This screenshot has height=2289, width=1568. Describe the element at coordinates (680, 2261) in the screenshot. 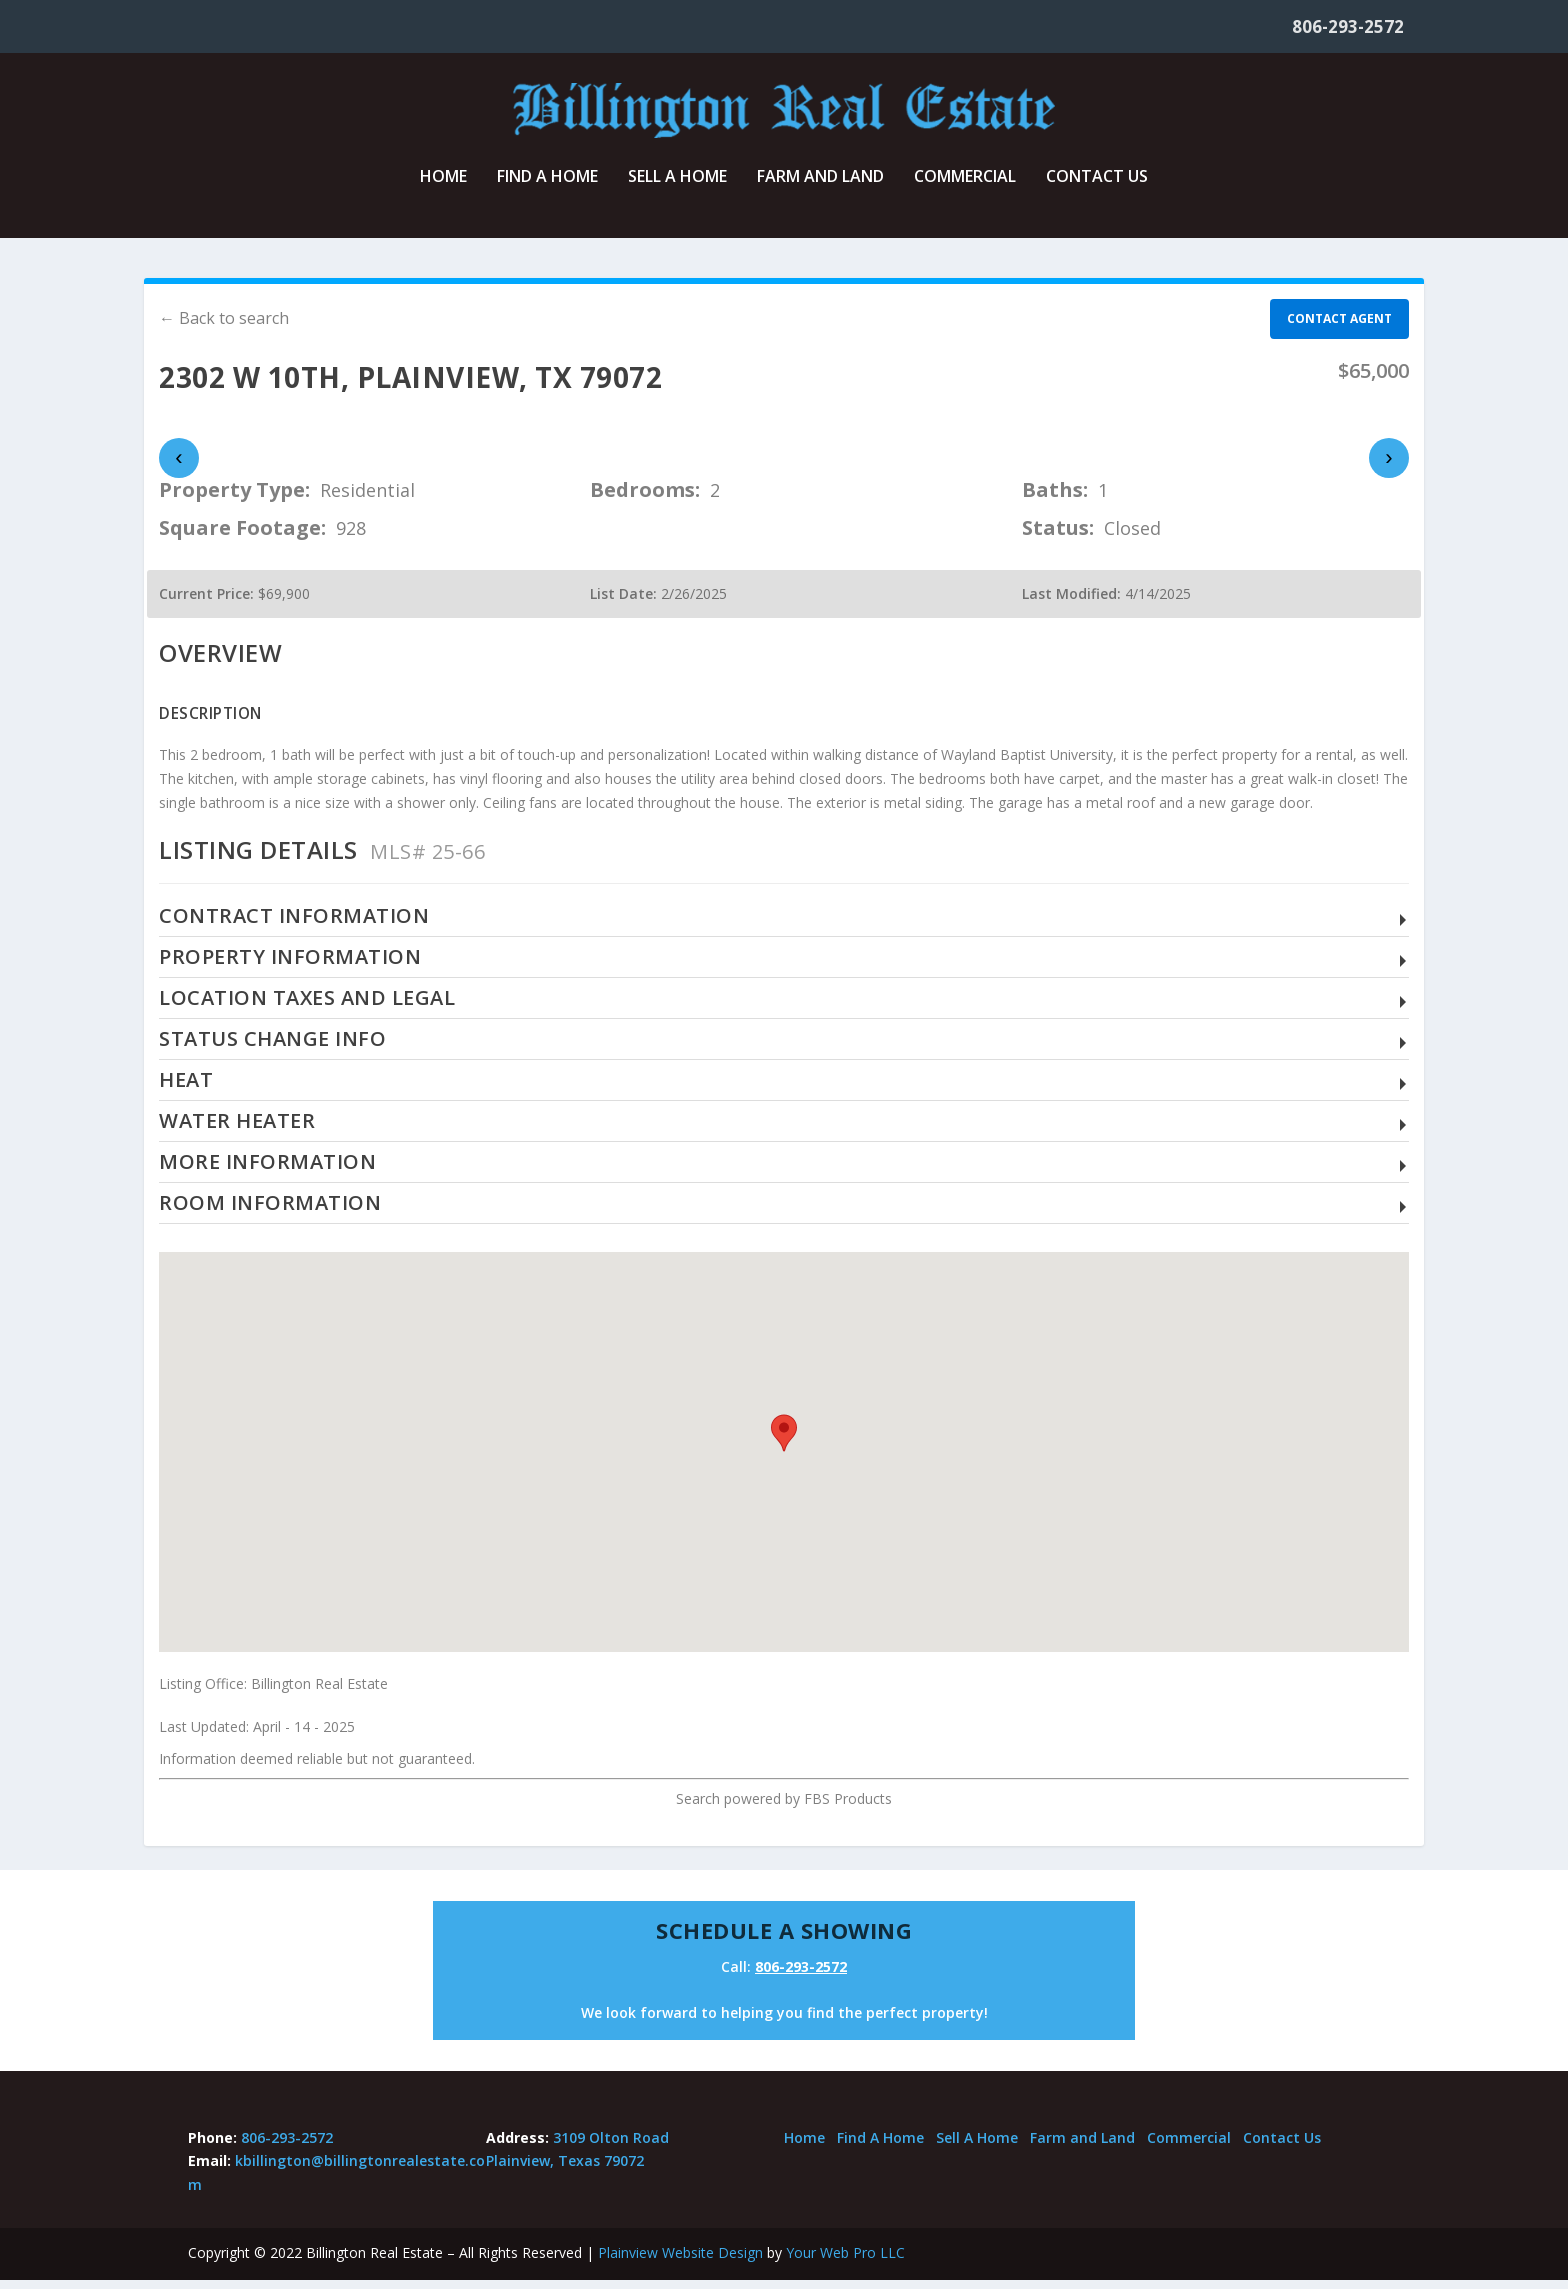

I see `Plainview Website Design` at that location.